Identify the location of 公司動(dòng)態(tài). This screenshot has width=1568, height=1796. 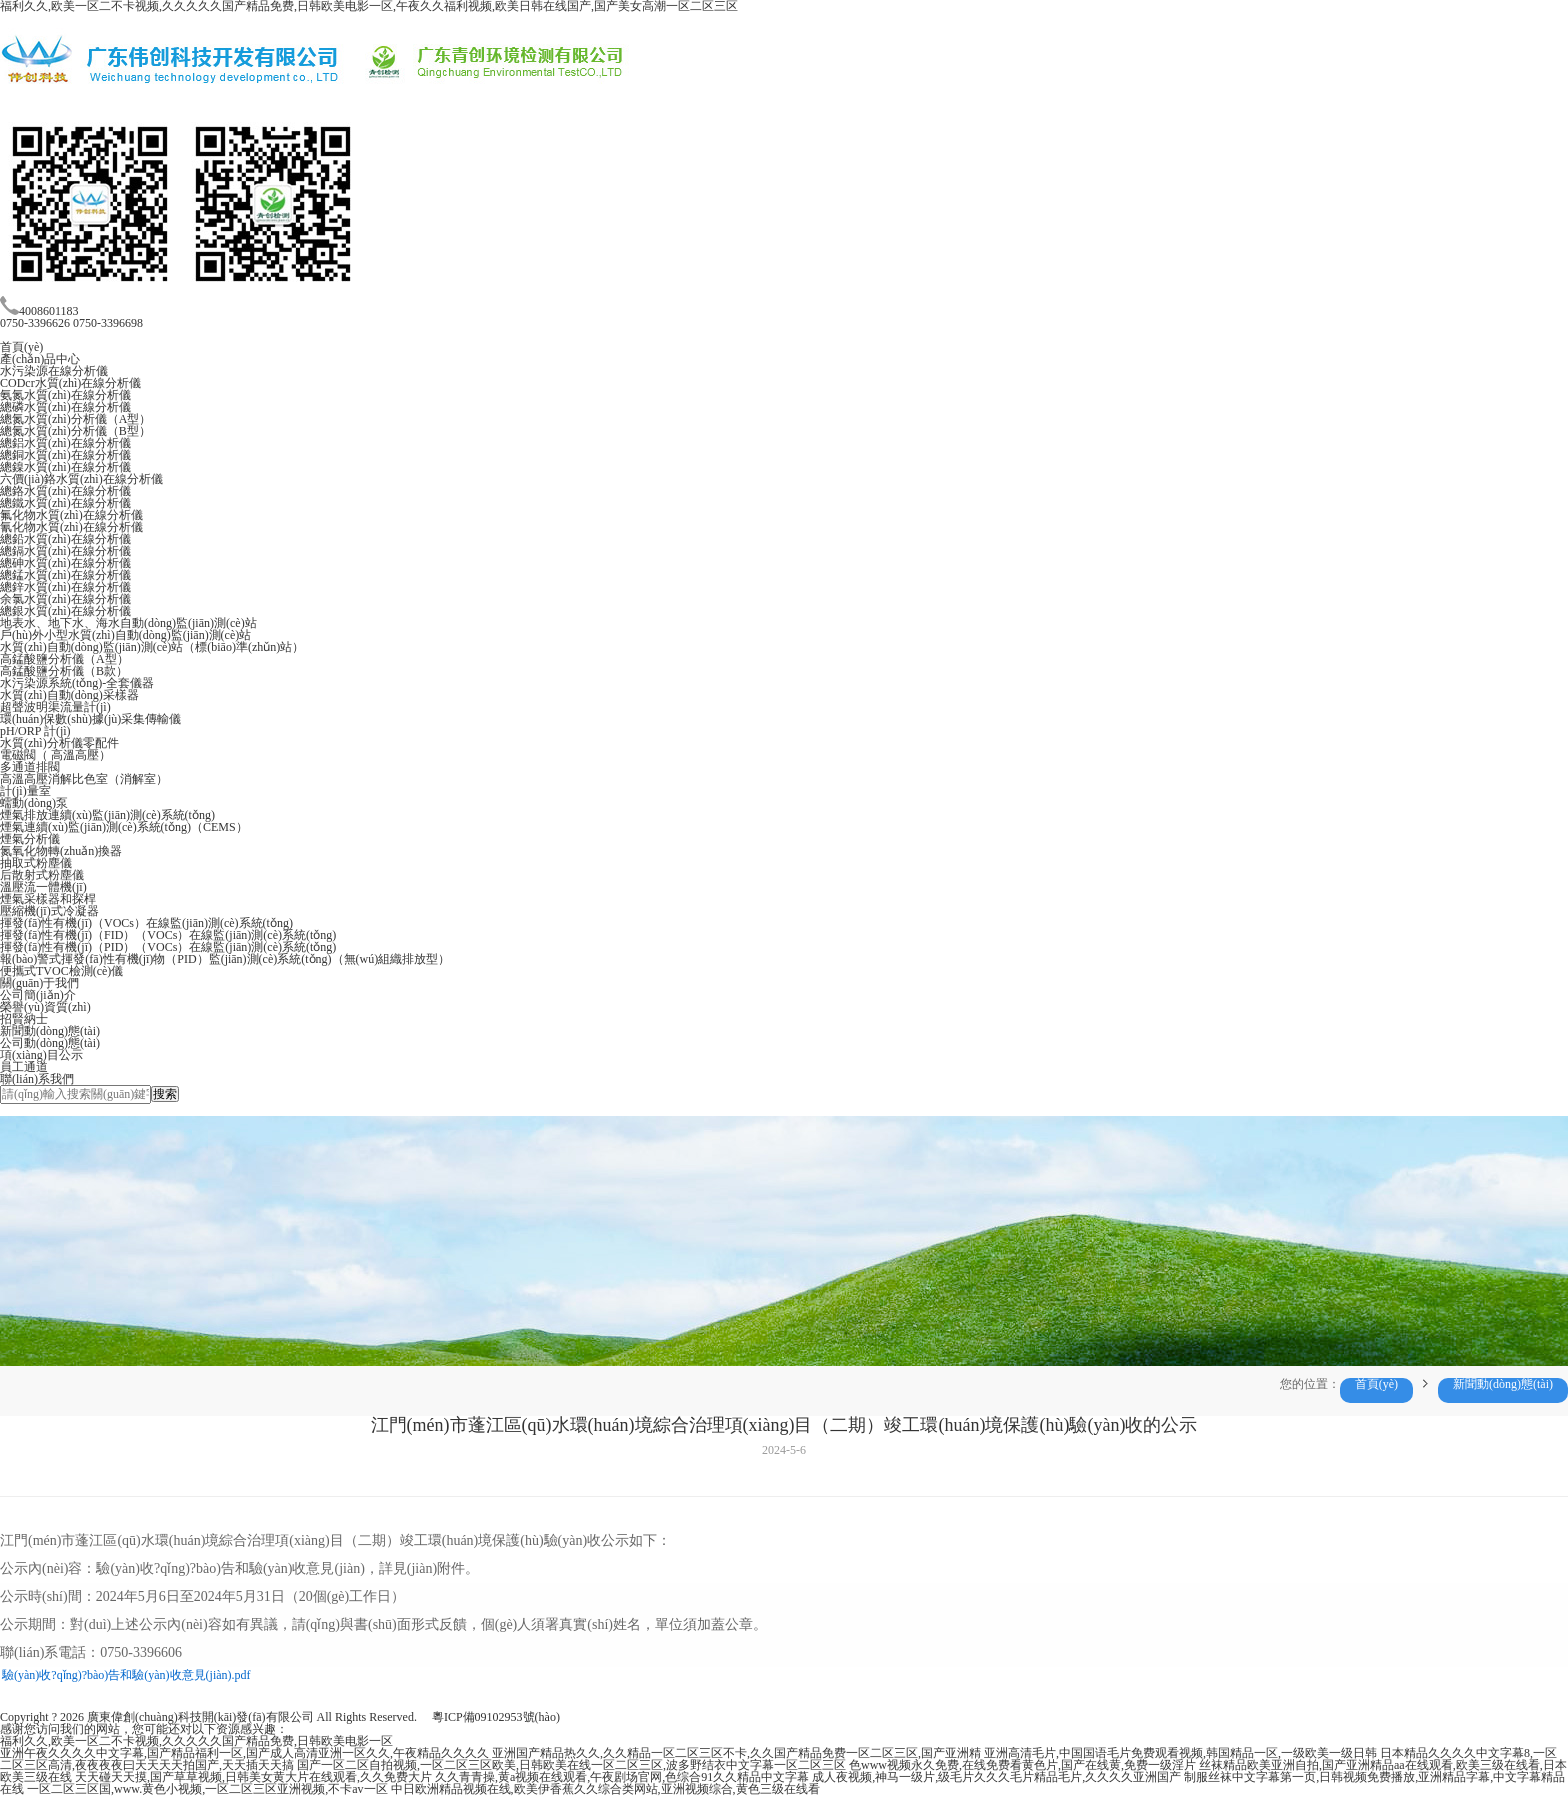
(50, 1043).